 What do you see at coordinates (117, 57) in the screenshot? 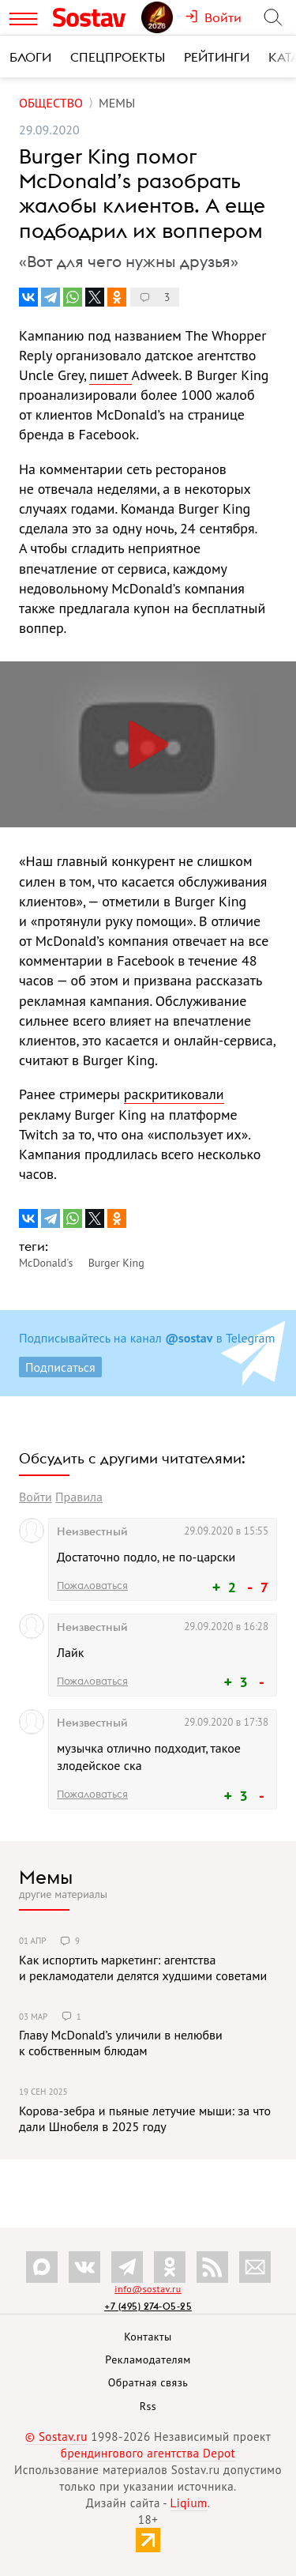
I see `Спецпроекты` at bounding box center [117, 57].